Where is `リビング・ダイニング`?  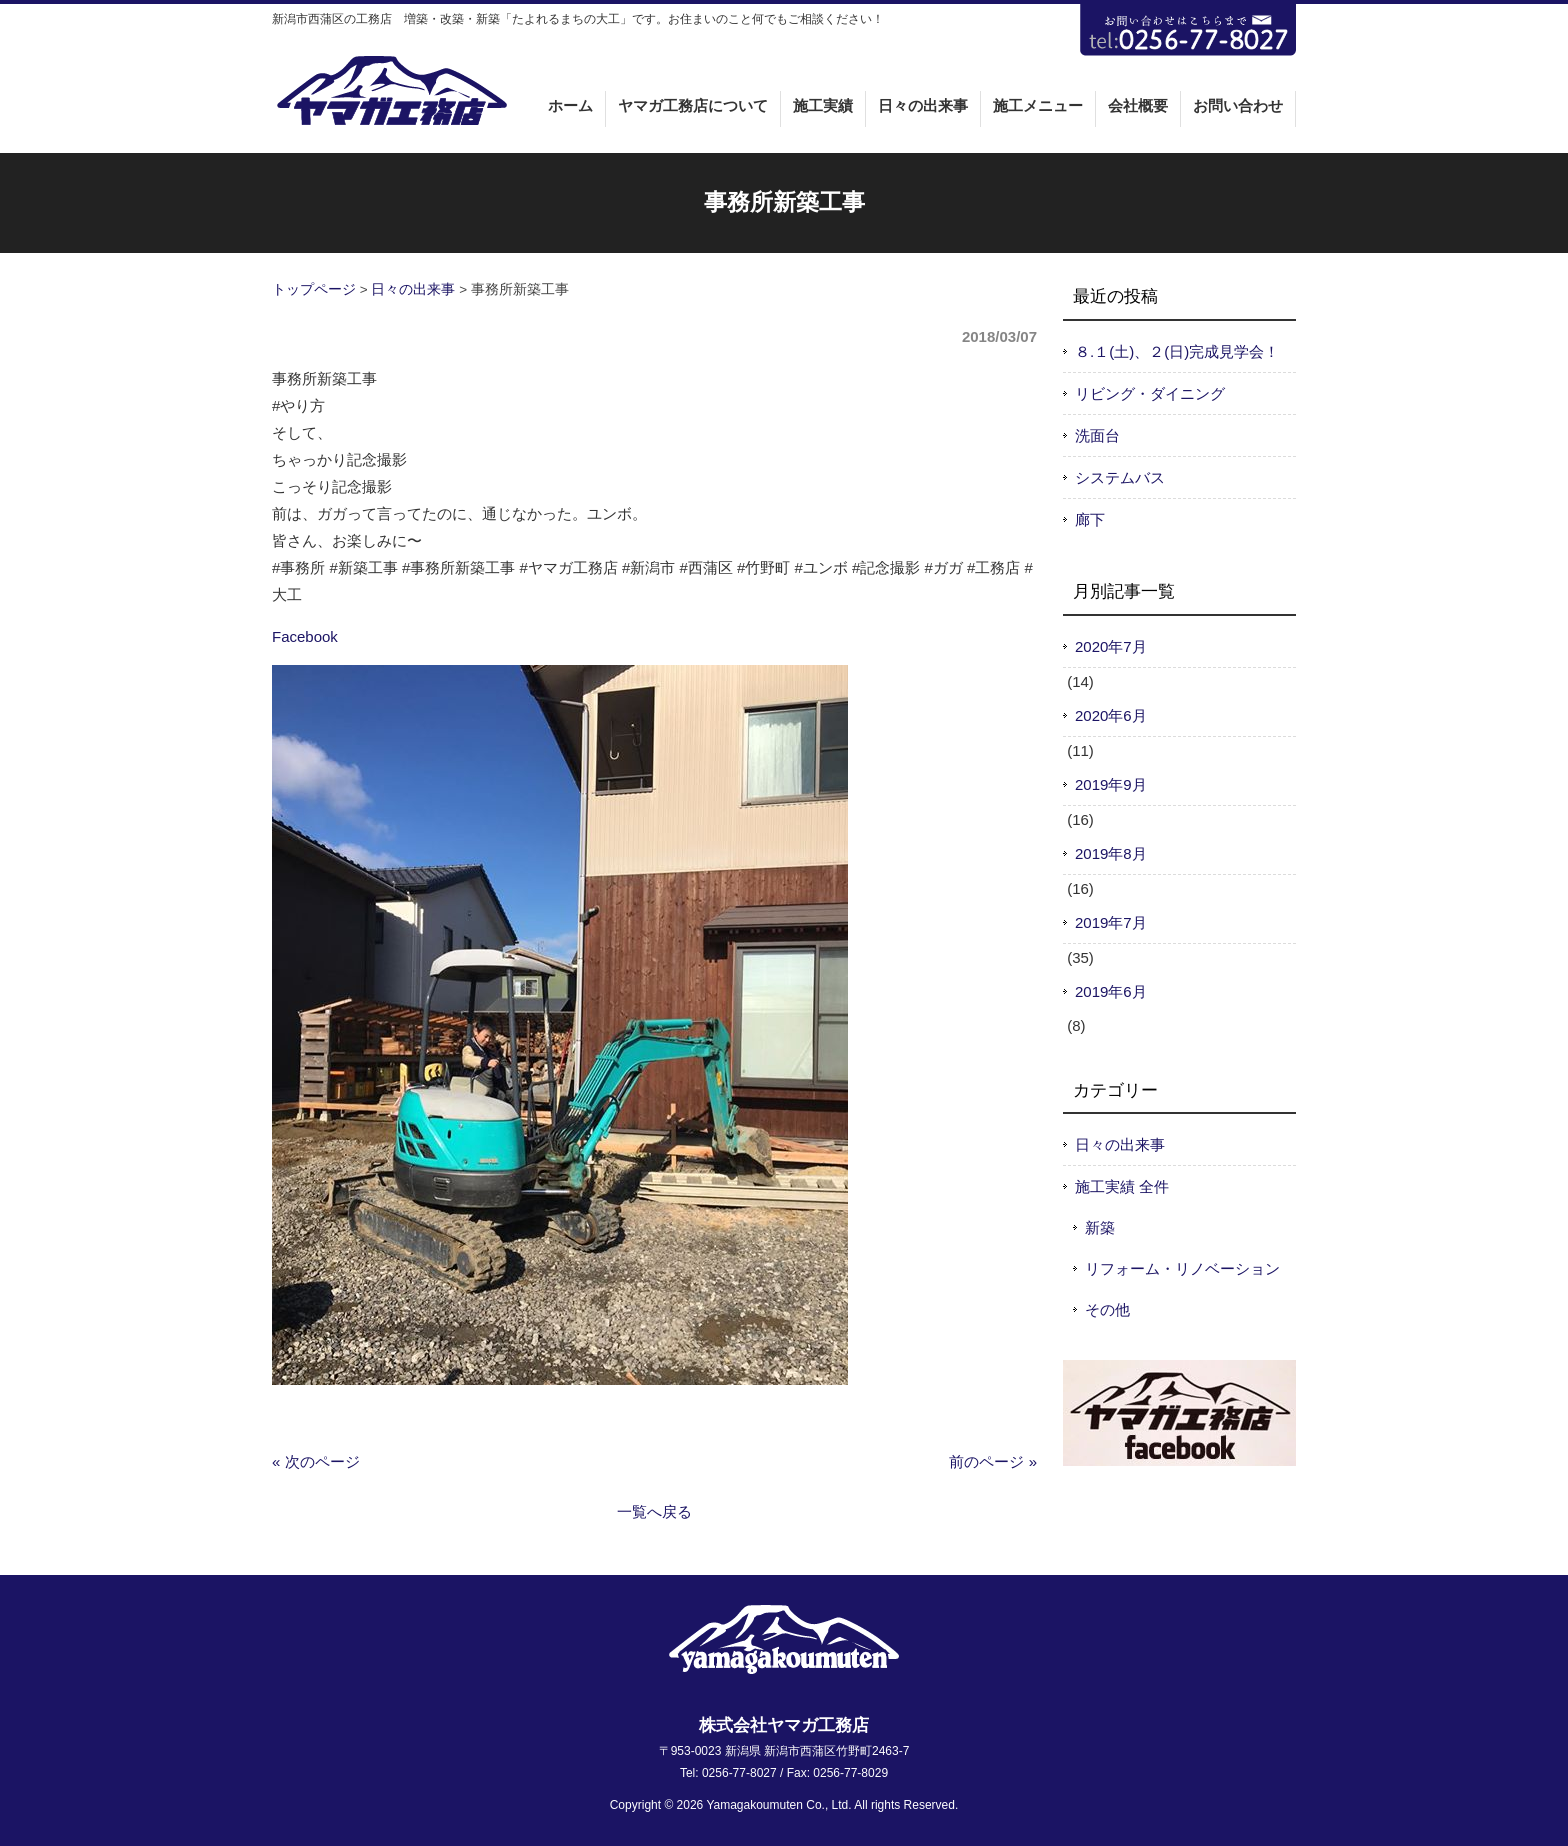 リビング・ダイニング is located at coordinates (1150, 393).